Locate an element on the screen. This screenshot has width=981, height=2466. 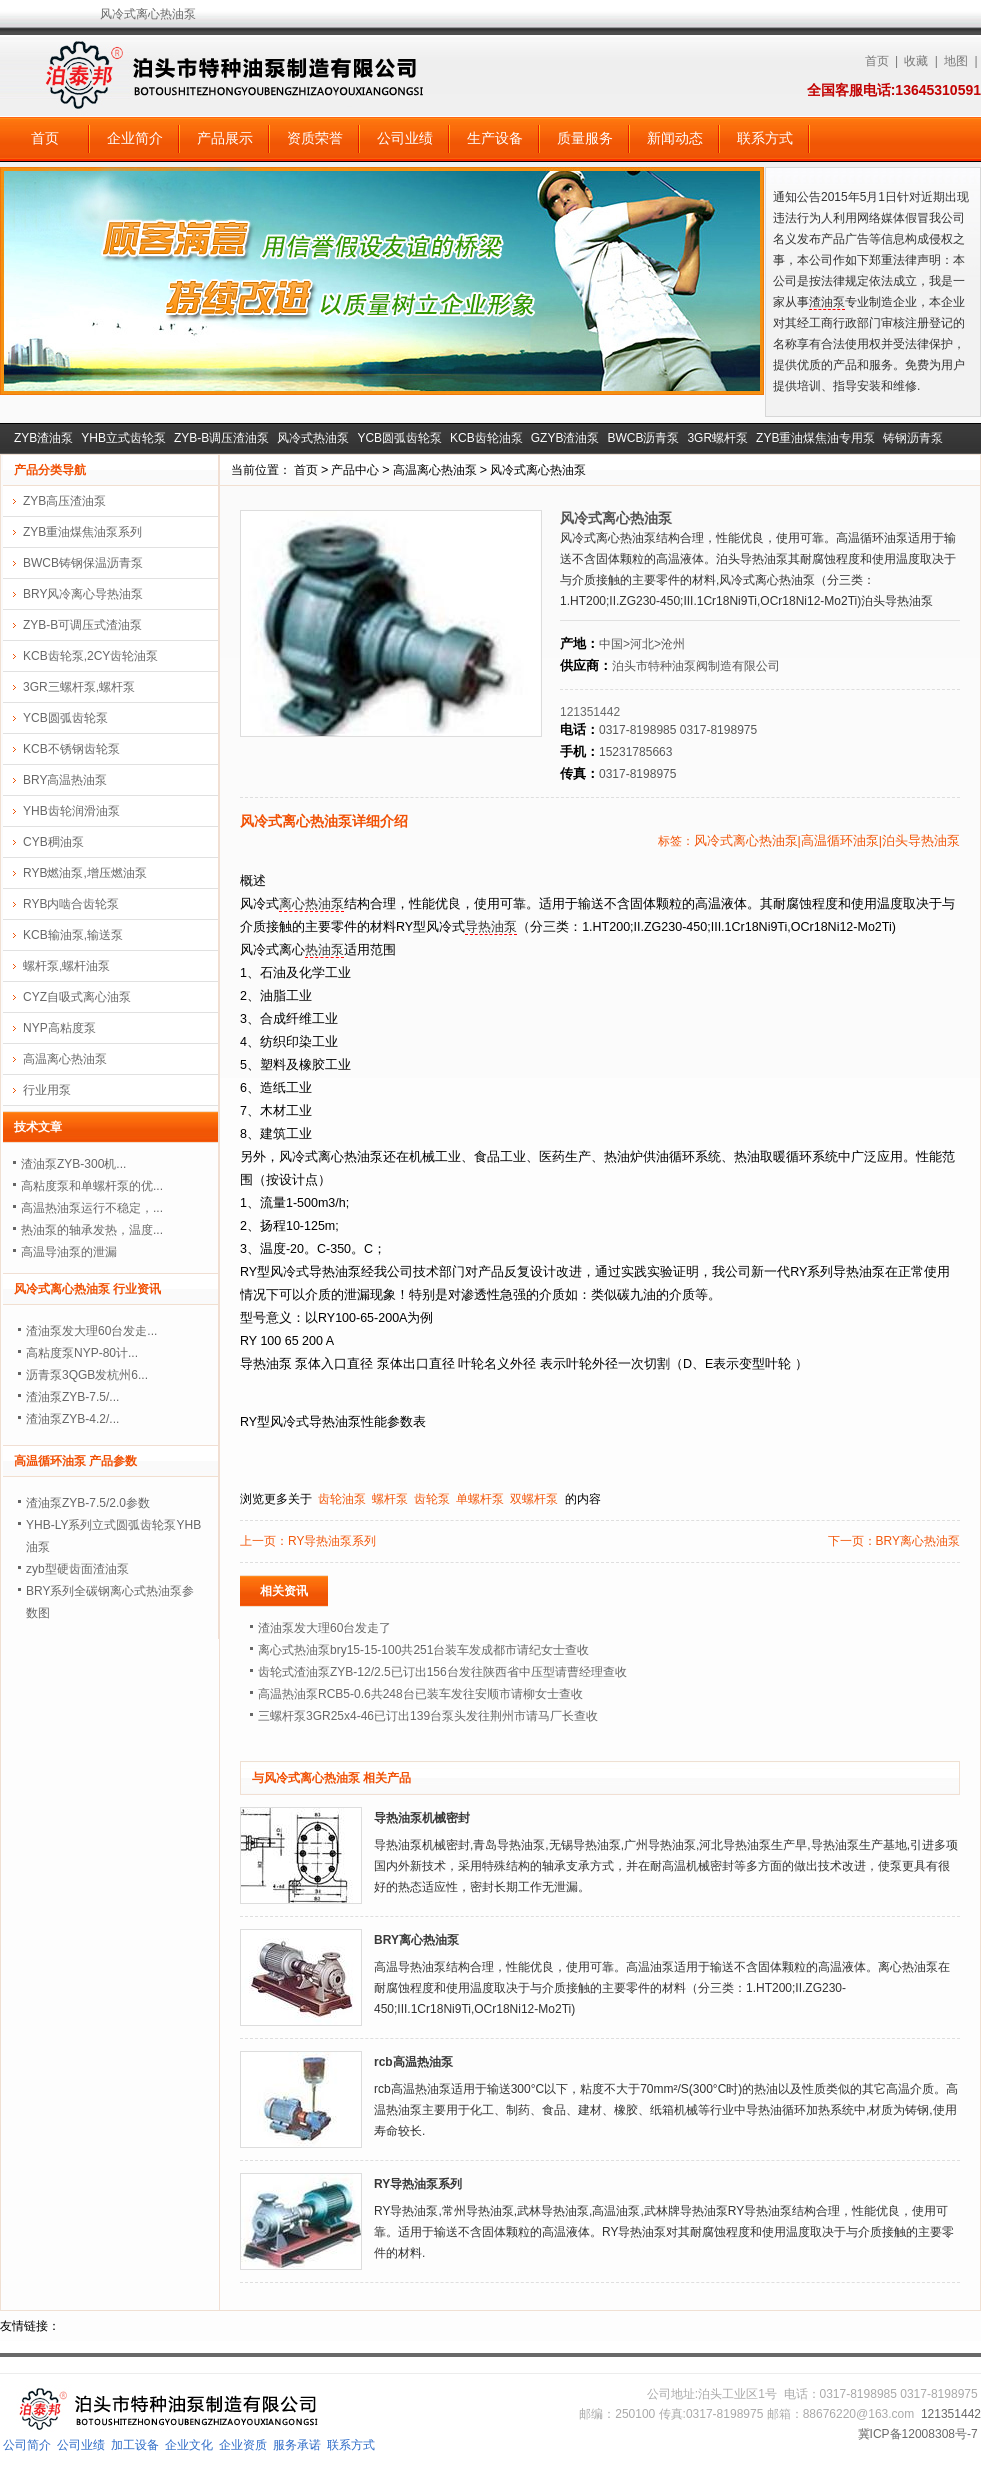
螺杆泵,螺杆油泵 is located at coordinates (66, 966).